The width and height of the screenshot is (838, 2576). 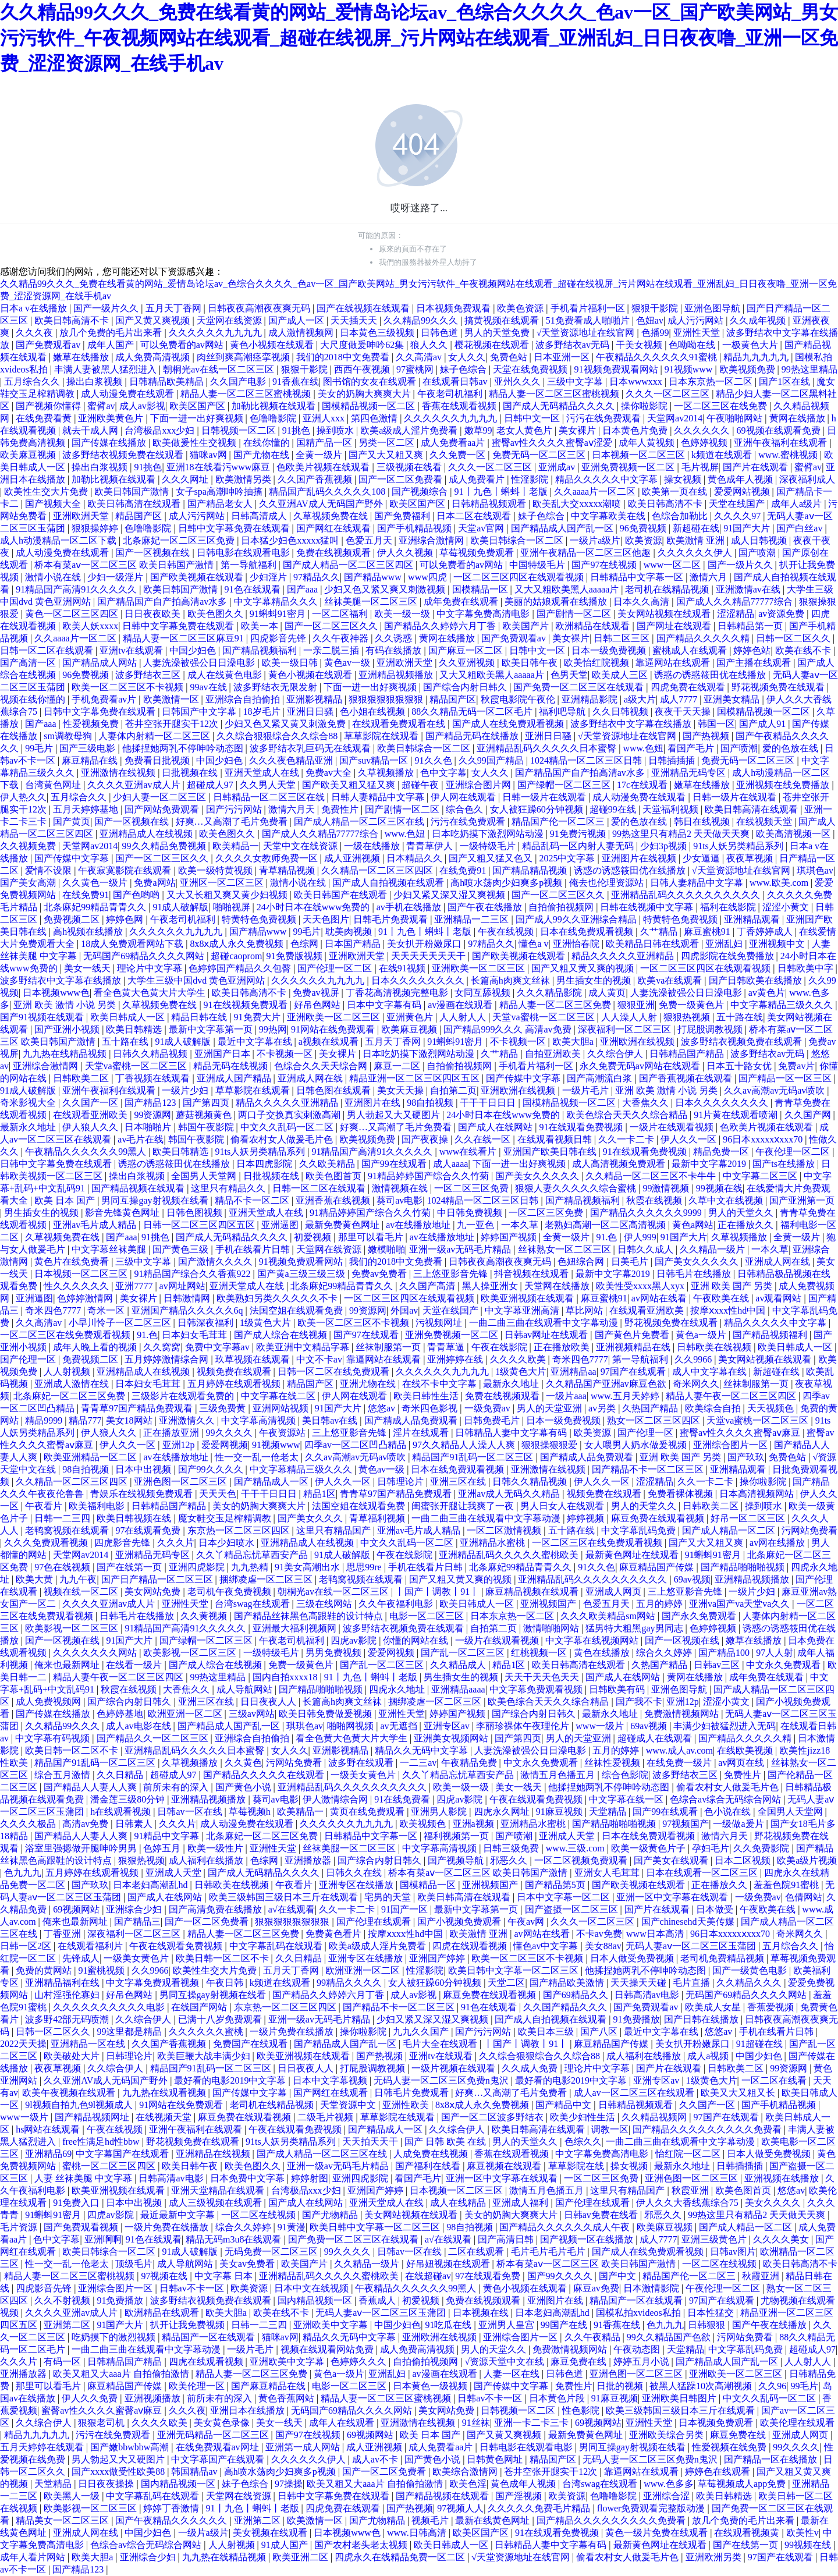 I want to click on k频道在线观看, so click(x=722, y=455).